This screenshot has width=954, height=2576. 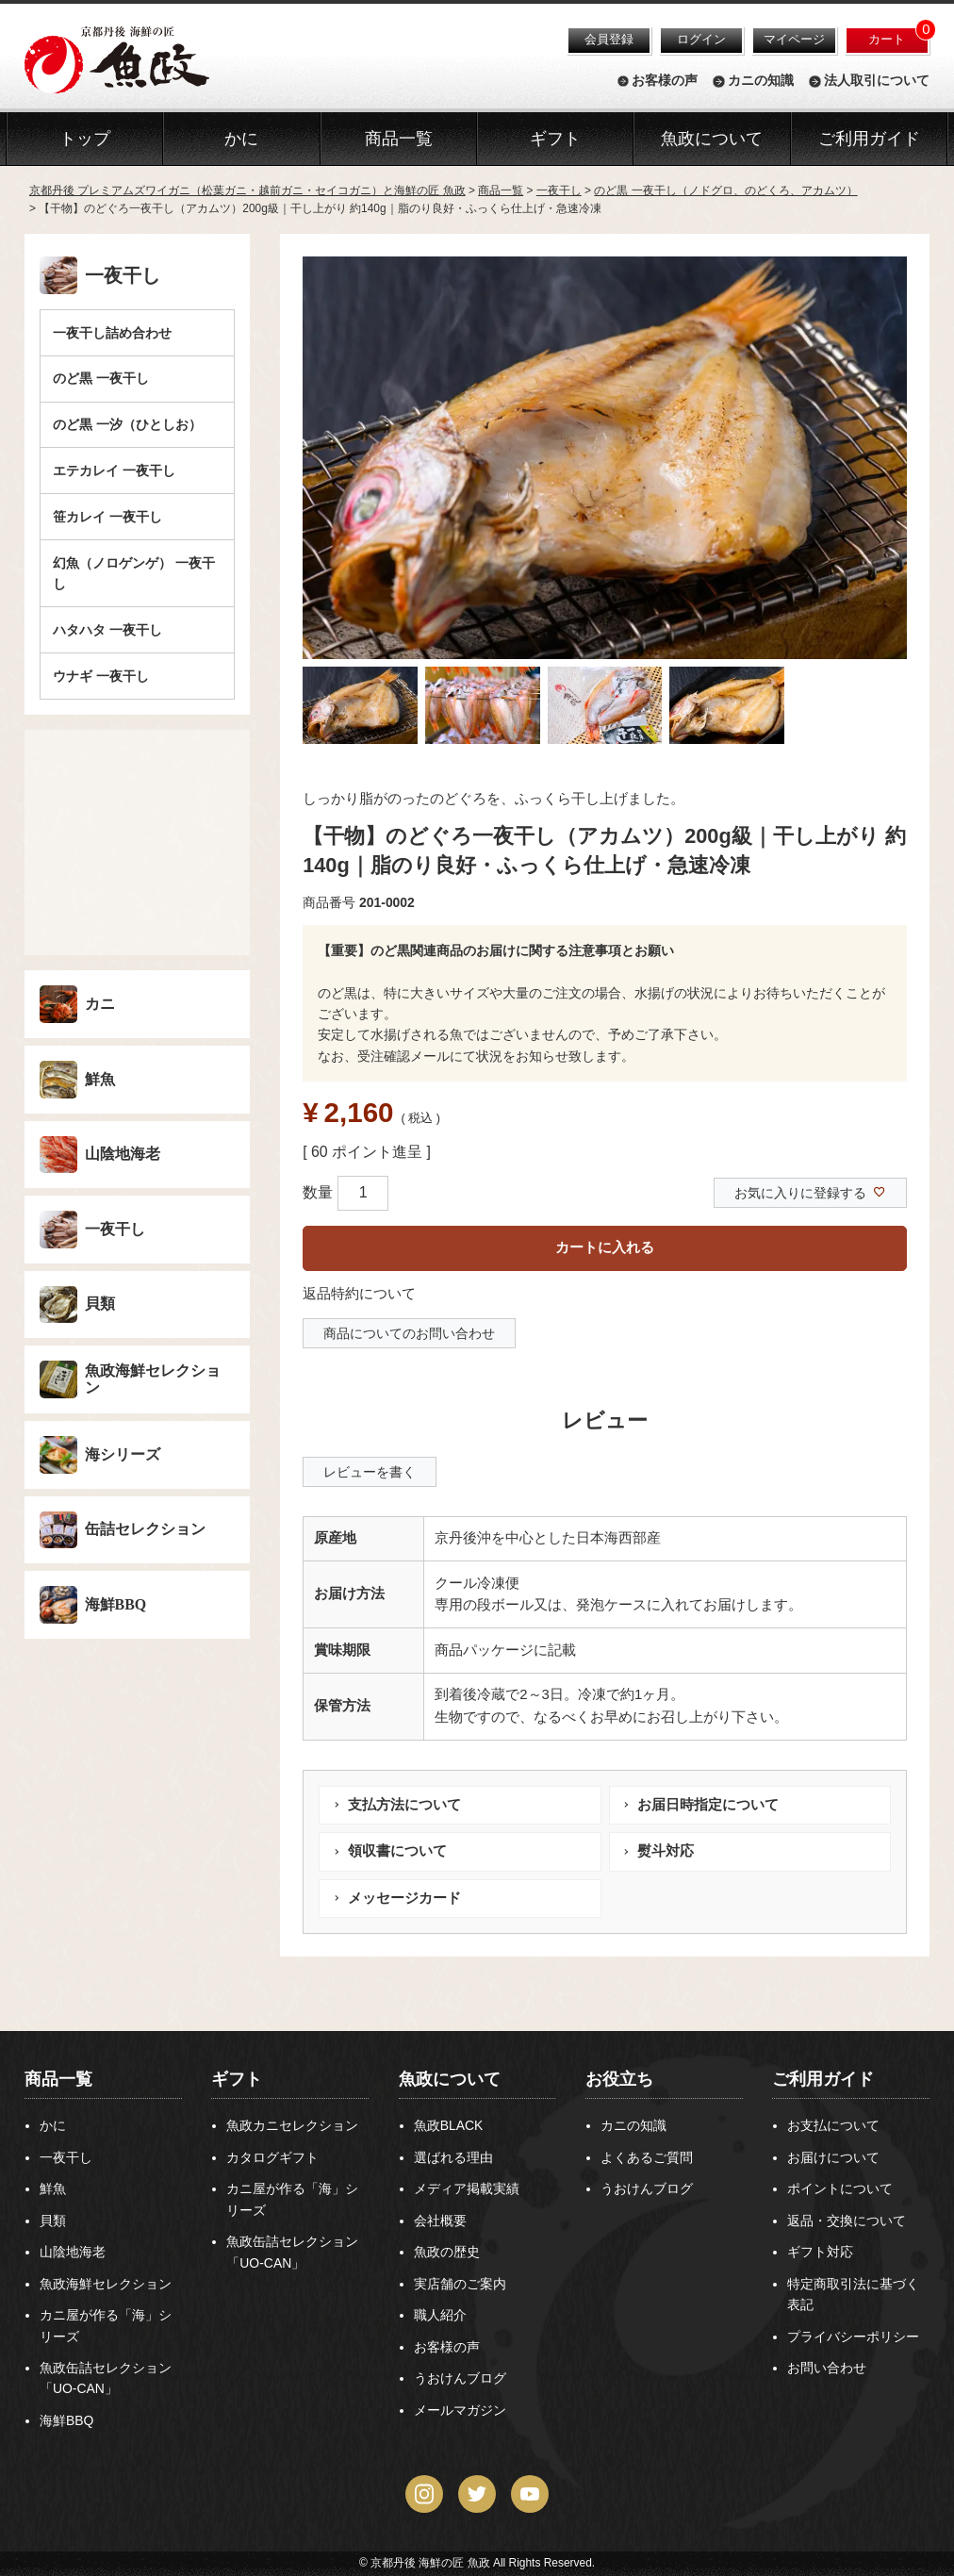 What do you see at coordinates (404, 1804) in the screenshot?
I see `支払方法について` at bounding box center [404, 1804].